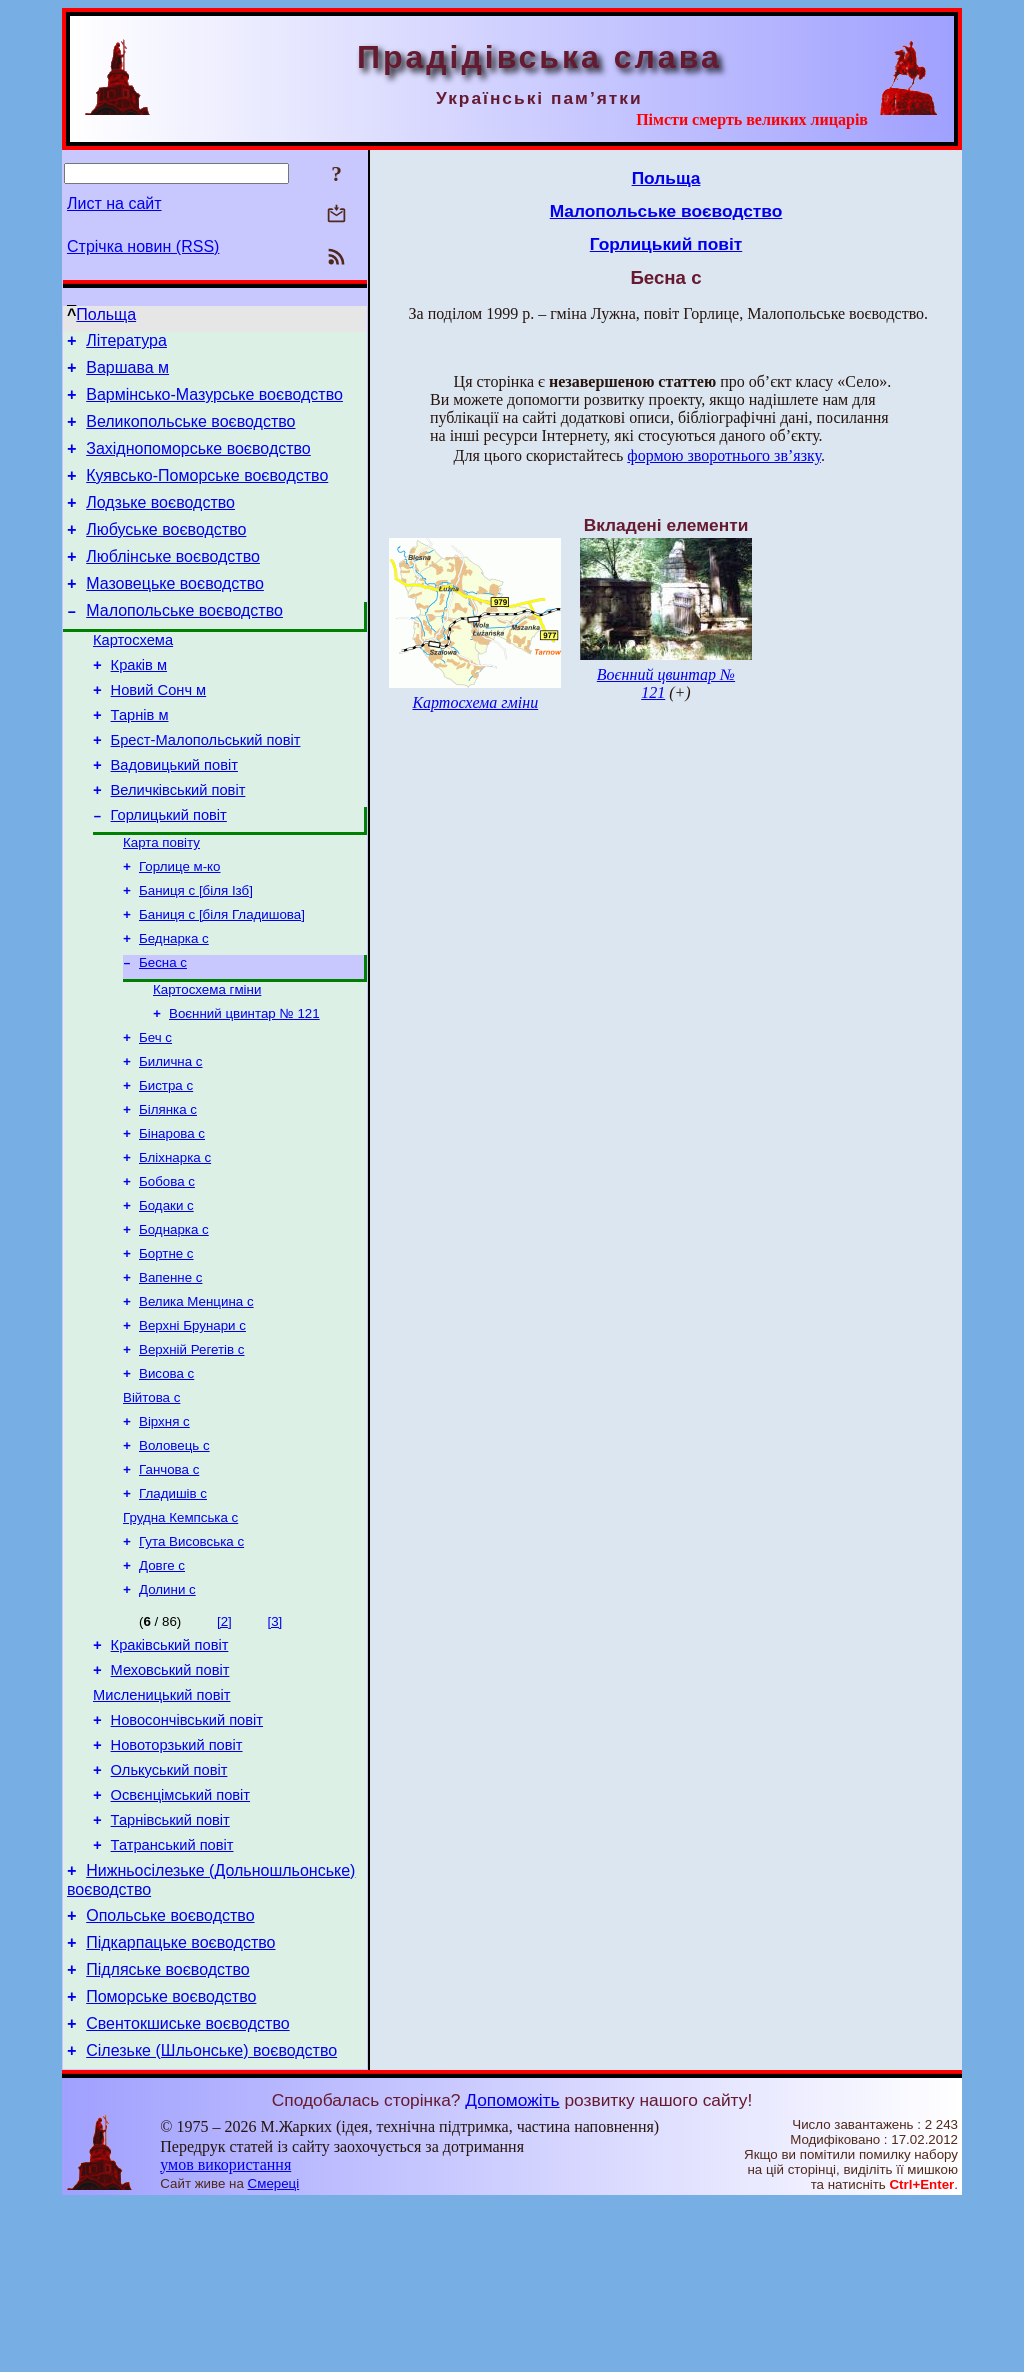 This screenshot has width=1024, height=2372. Describe the element at coordinates (190, 433) in the screenshot. I see `Великопольське воєводство` at that location.